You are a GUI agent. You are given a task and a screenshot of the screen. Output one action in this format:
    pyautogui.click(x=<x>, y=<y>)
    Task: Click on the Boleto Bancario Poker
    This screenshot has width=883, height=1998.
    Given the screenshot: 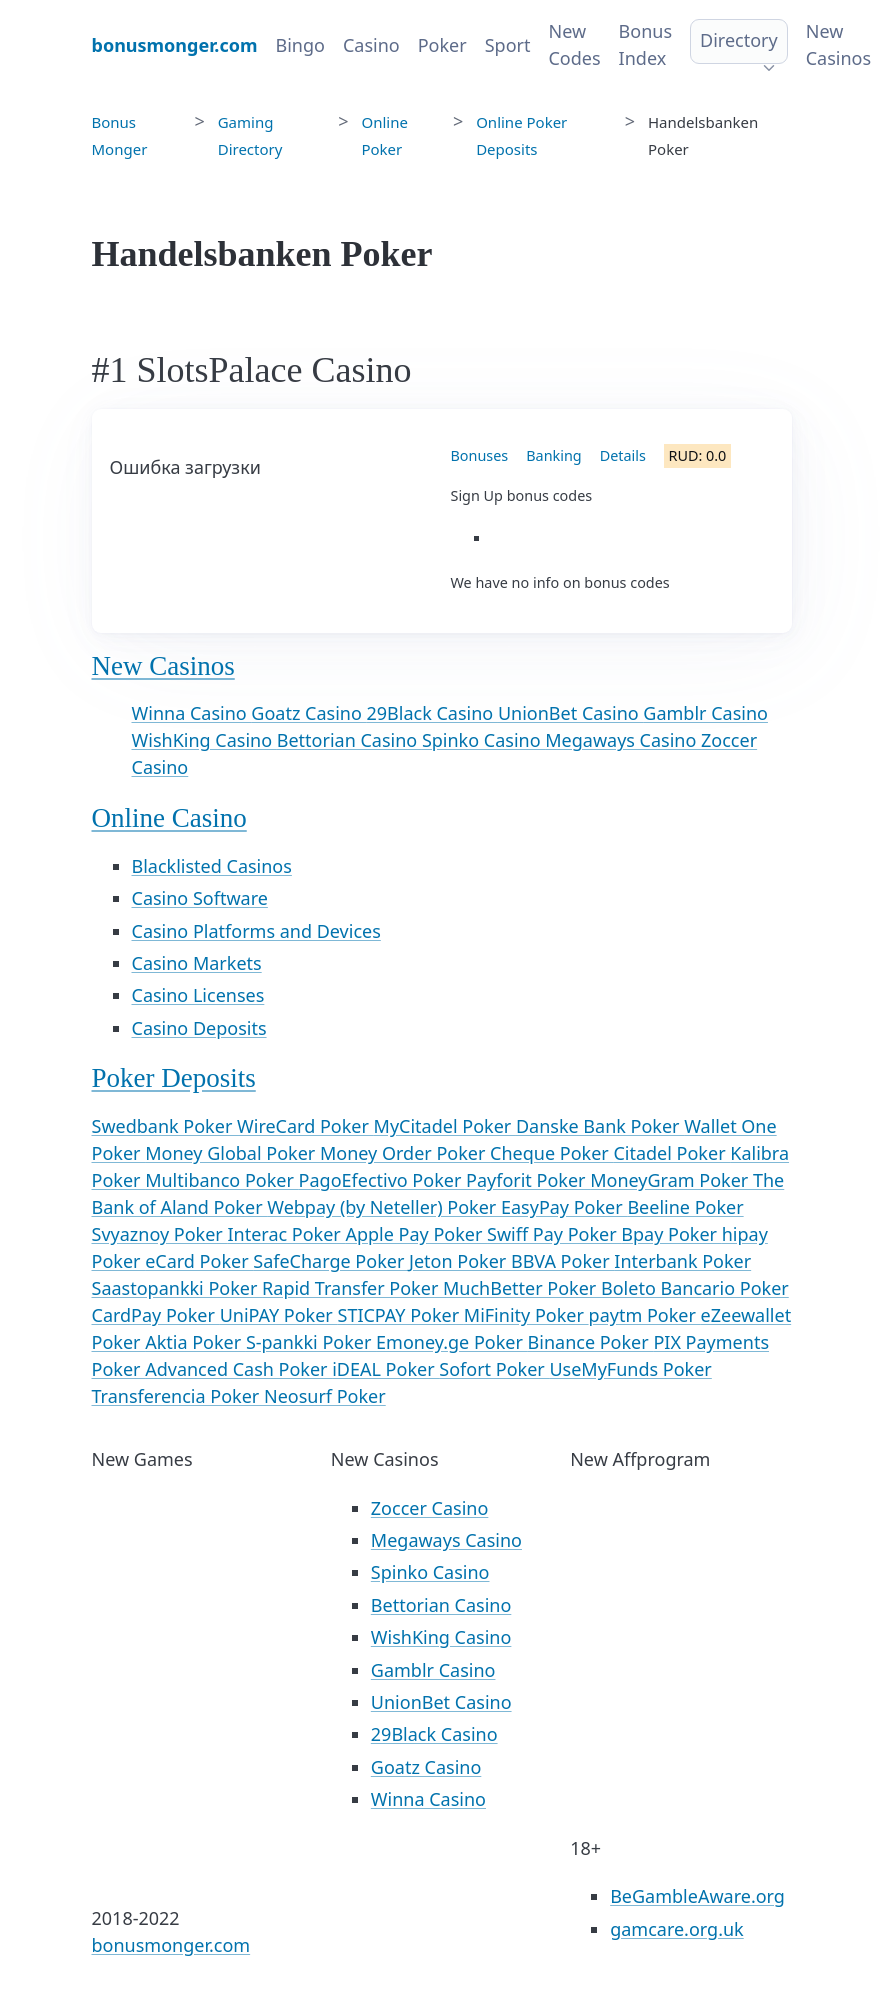 What is the action you would take?
    pyautogui.click(x=695, y=1288)
    